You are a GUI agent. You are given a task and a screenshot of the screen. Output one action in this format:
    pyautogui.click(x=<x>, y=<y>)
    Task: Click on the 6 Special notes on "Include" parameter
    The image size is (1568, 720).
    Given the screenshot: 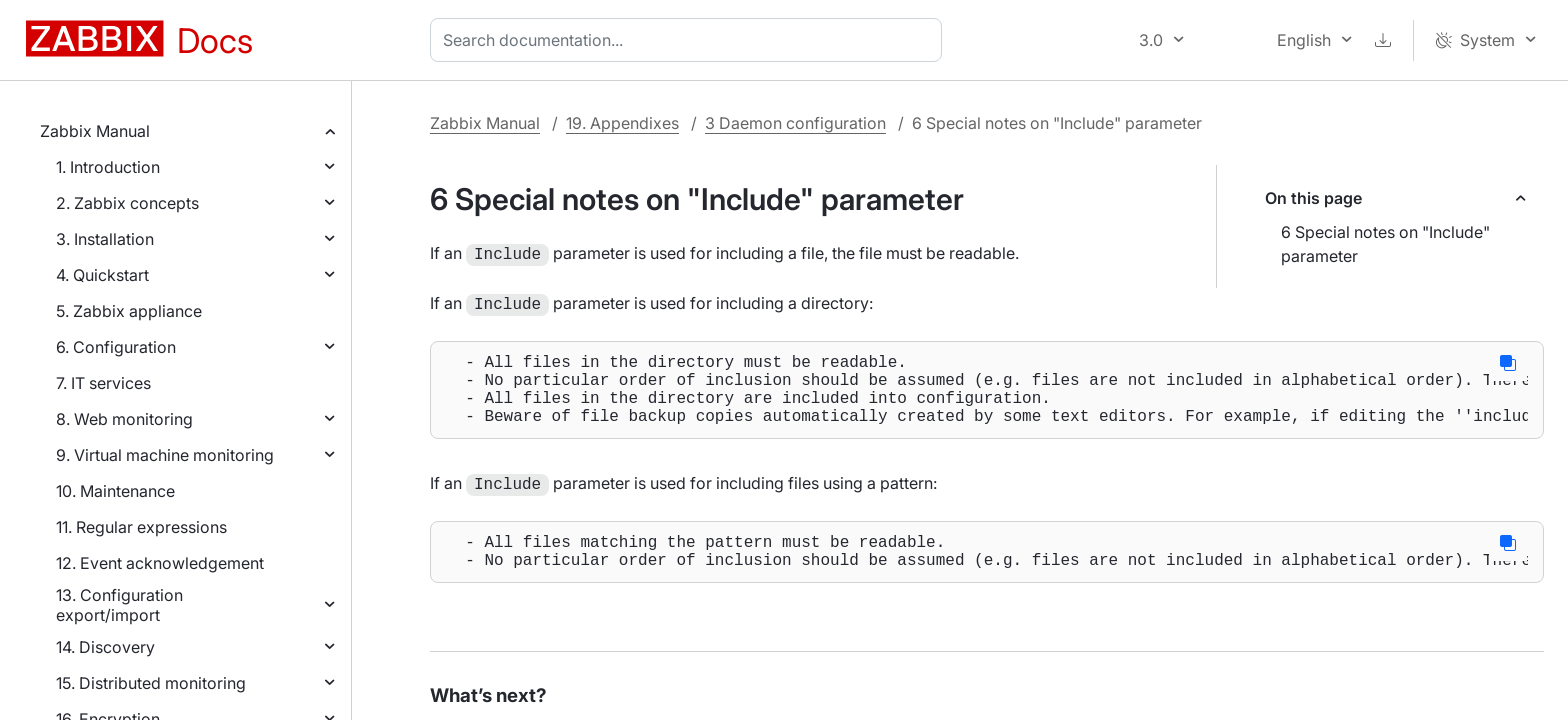 What is the action you would take?
    pyautogui.click(x=1385, y=244)
    